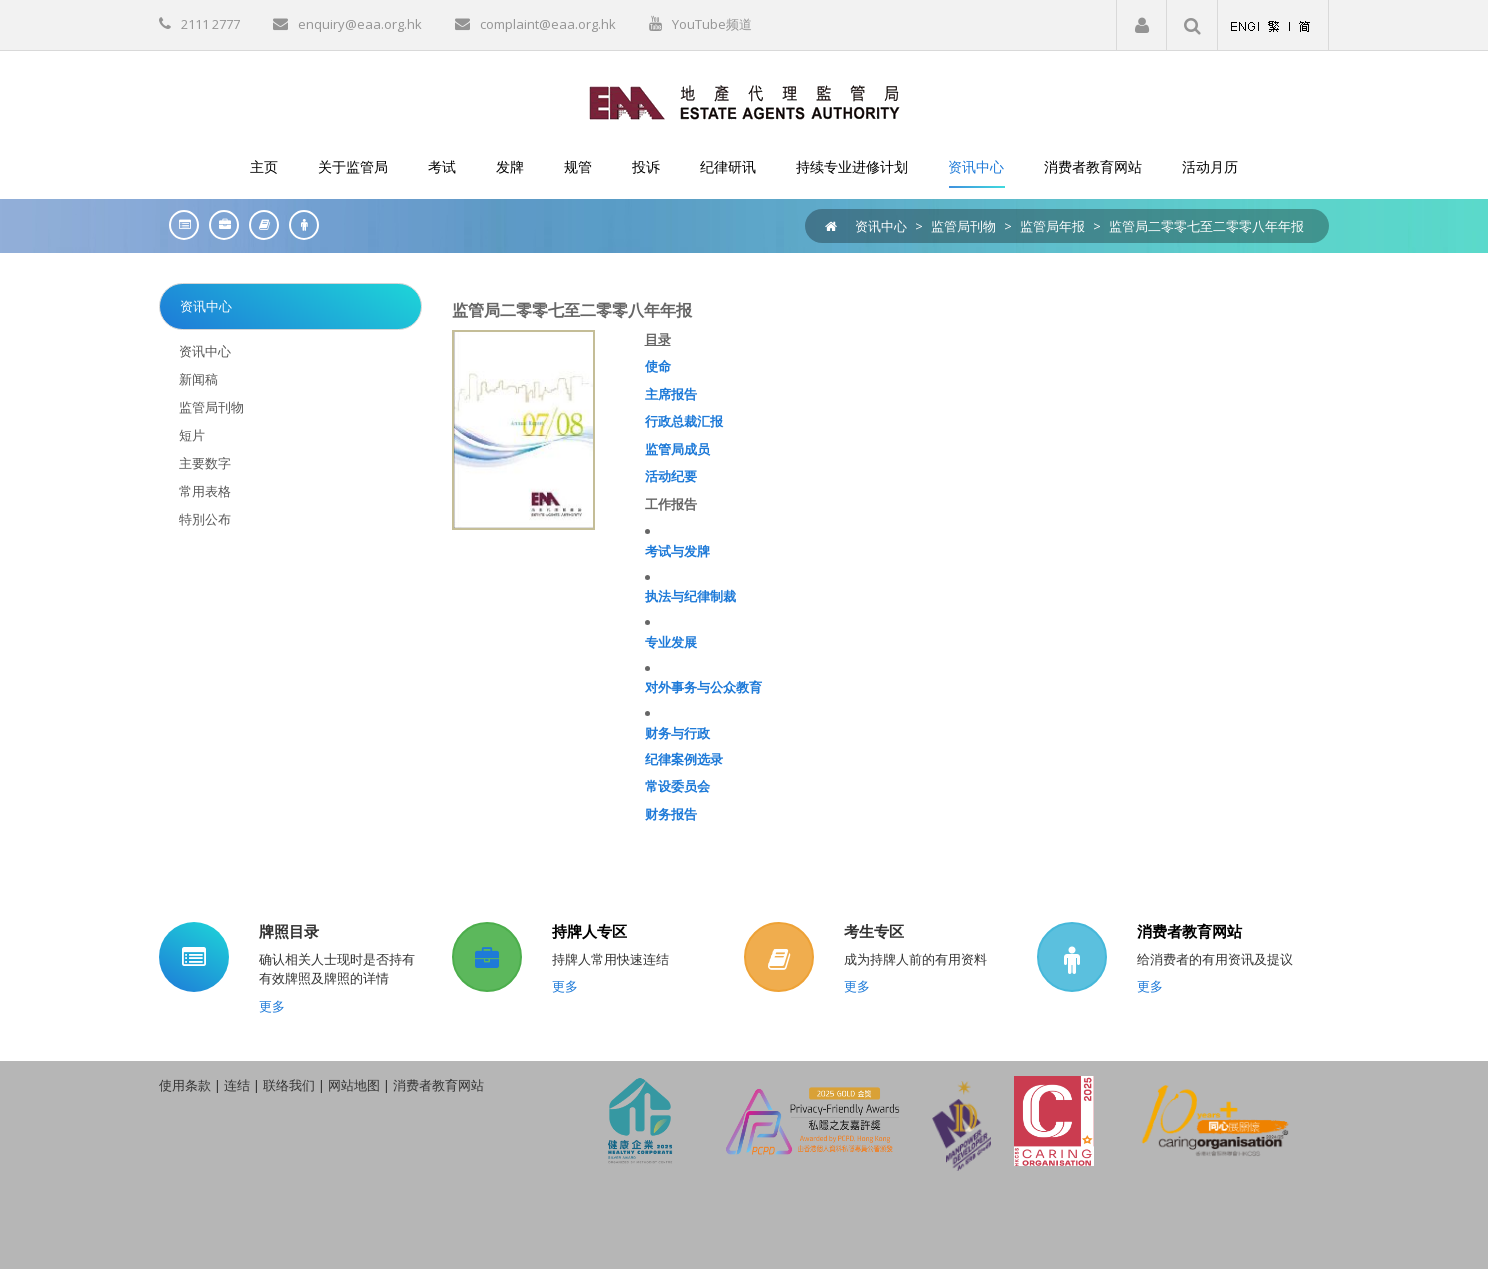 This screenshot has width=1488, height=1269. I want to click on 主席报告, so click(671, 394).